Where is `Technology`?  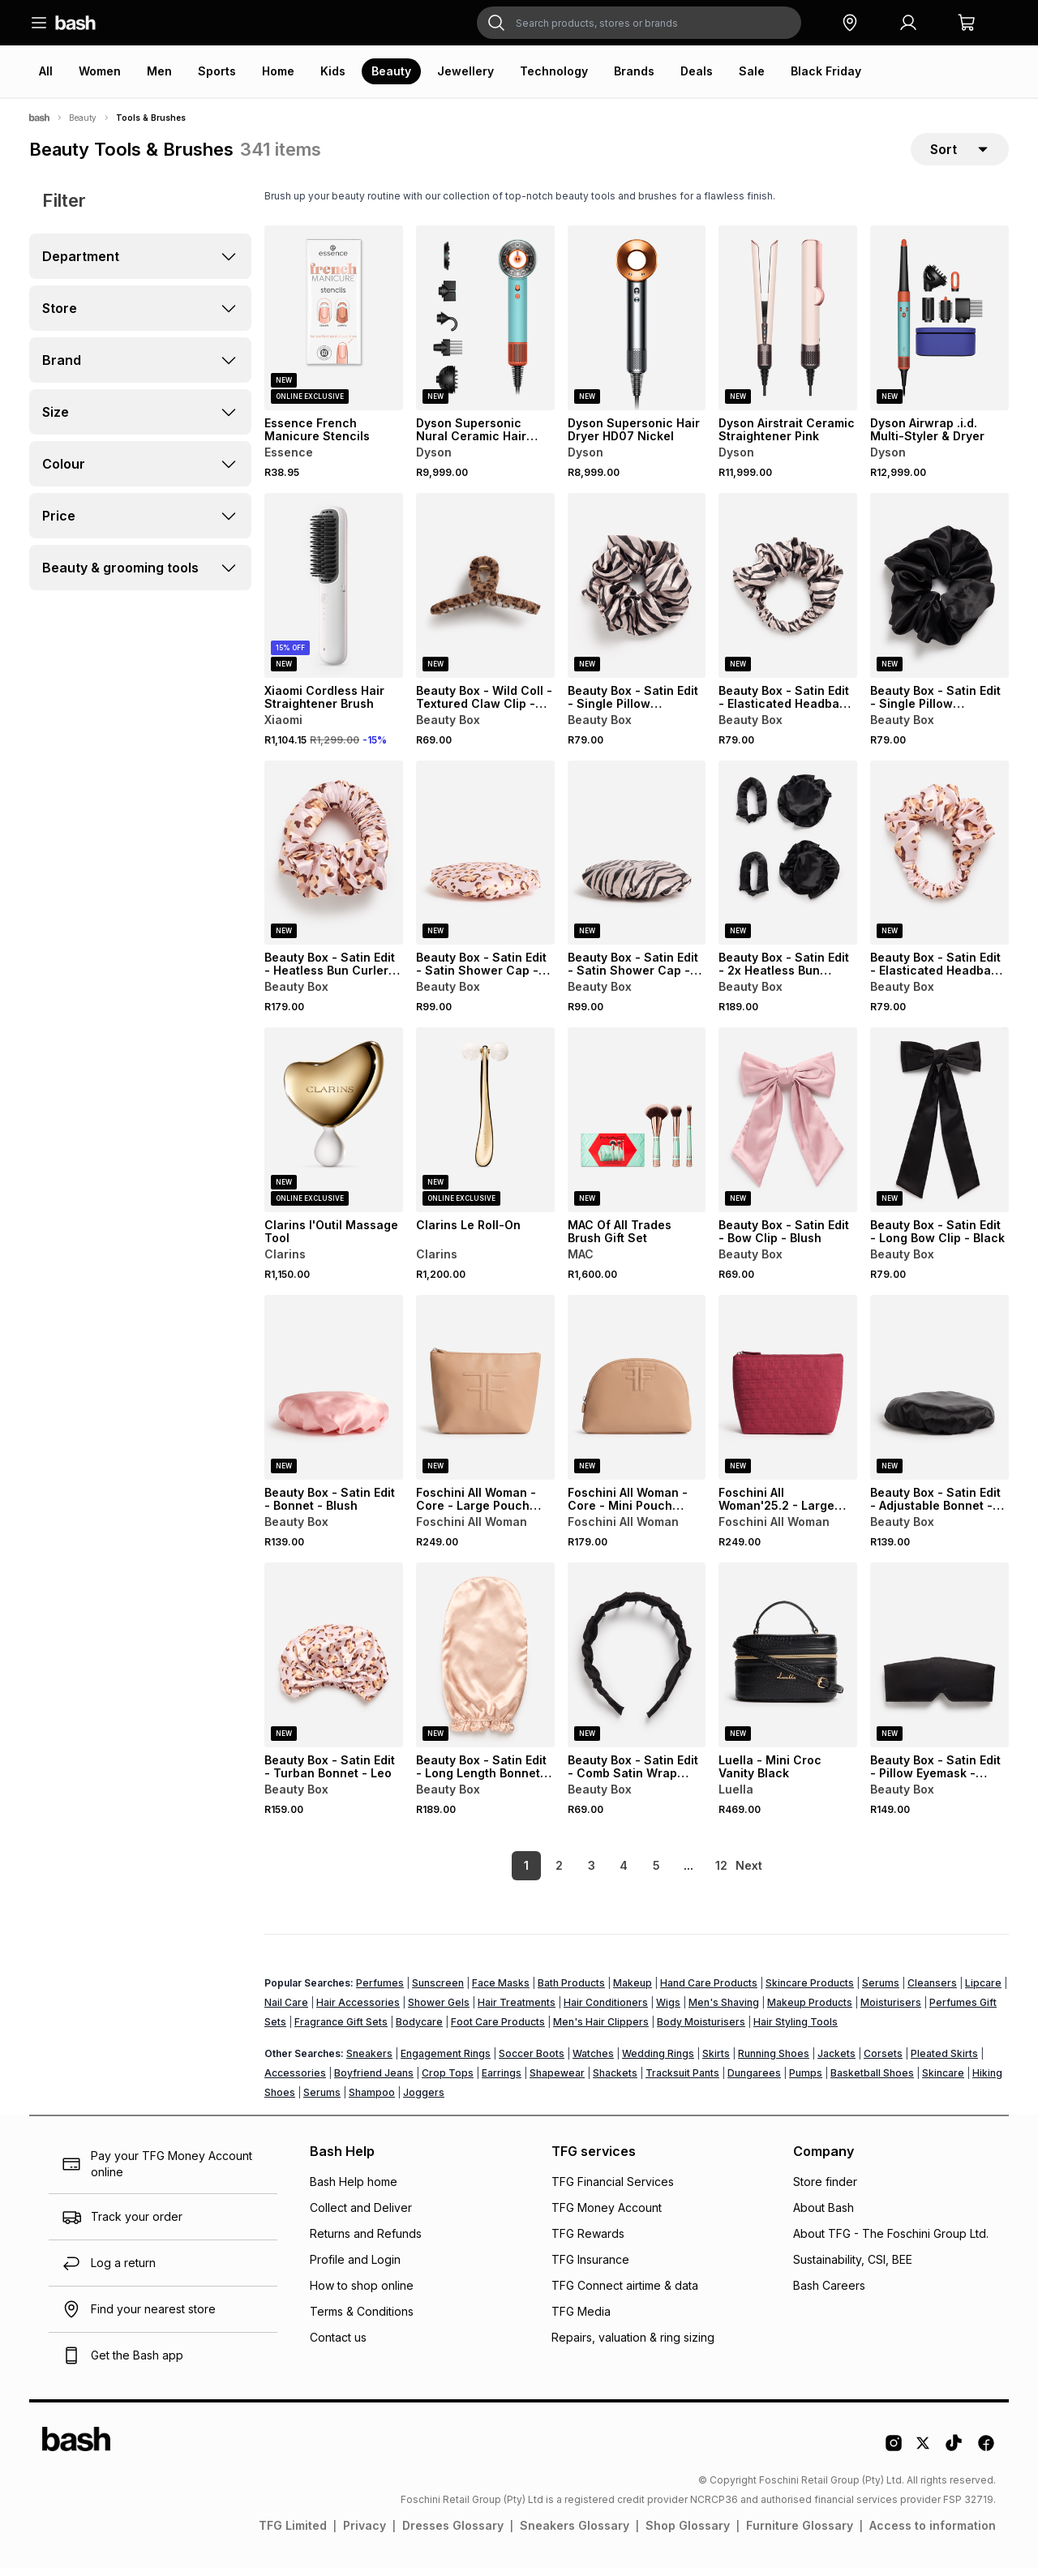 Technology is located at coordinates (554, 71).